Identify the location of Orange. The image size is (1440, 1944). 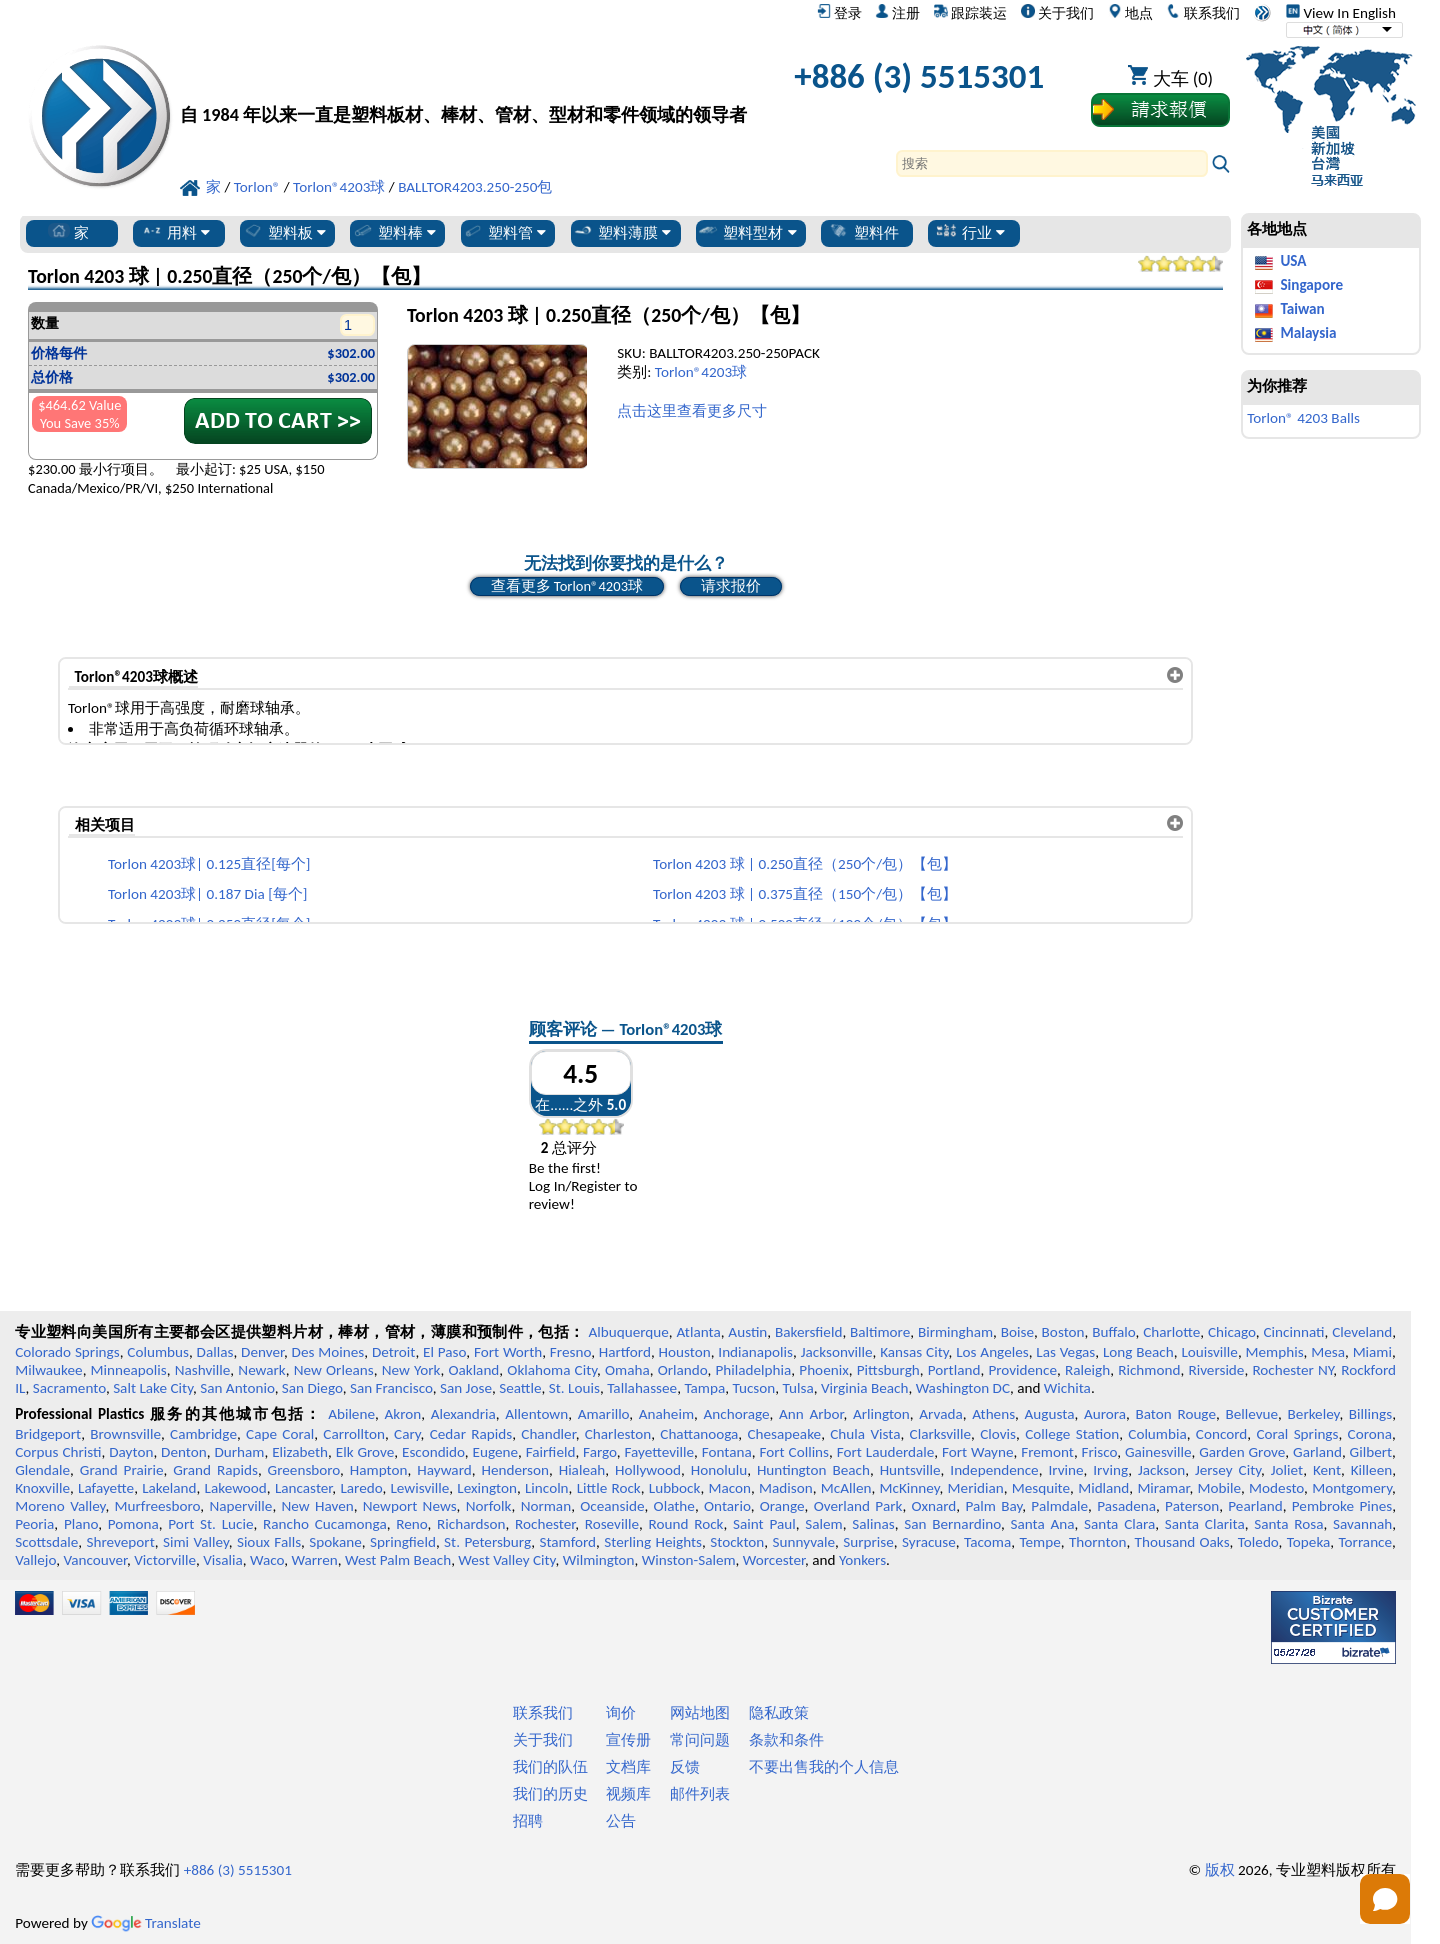
(782, 1506).